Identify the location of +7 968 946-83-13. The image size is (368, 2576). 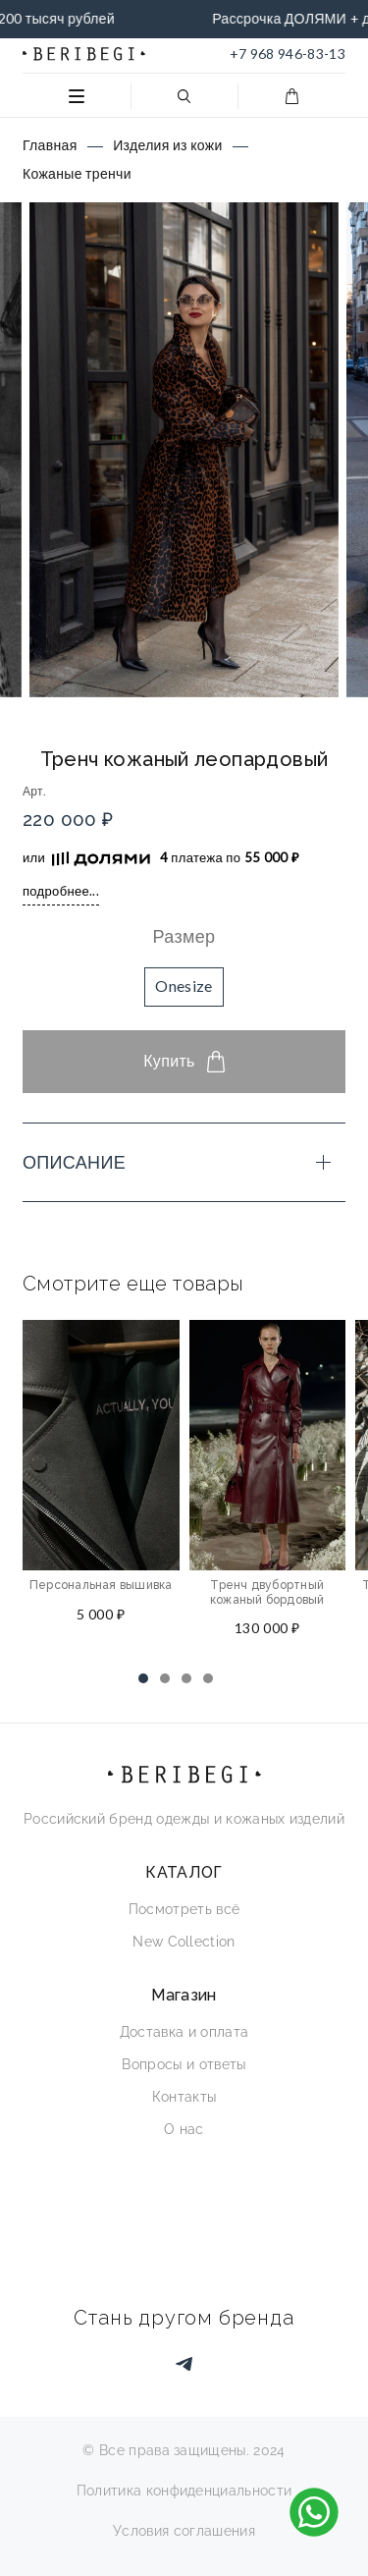
(287, 53).